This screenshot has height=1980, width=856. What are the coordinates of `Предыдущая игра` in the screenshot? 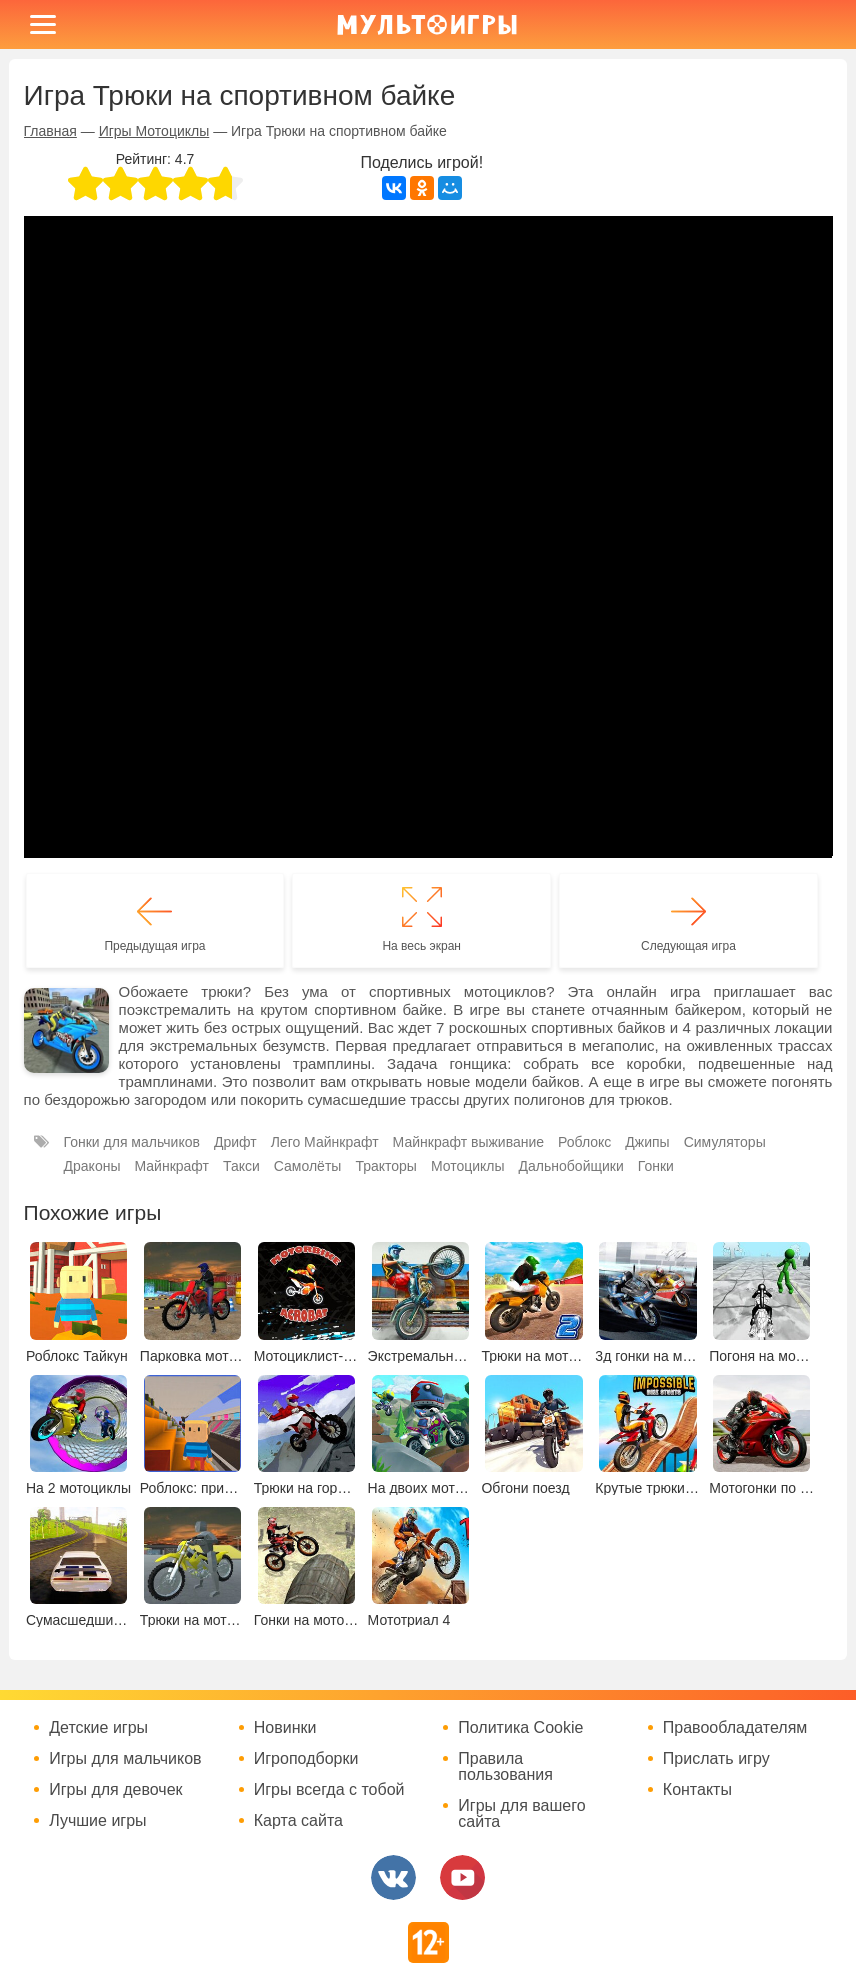 It's located at (154, 946).